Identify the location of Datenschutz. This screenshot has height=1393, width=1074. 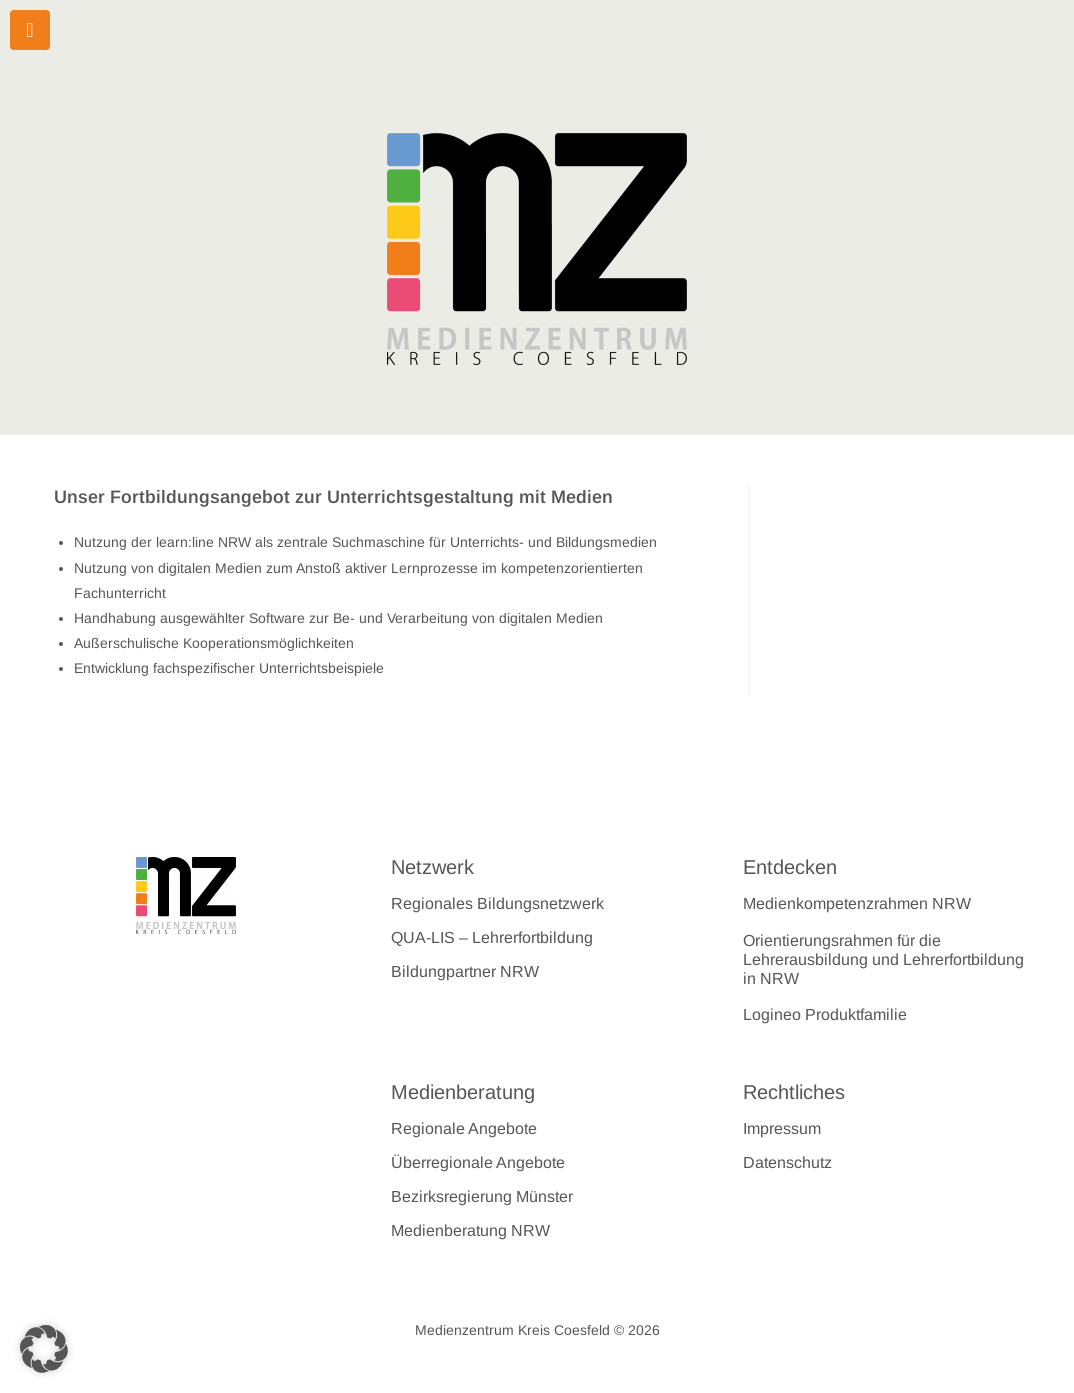
(787, 1162).